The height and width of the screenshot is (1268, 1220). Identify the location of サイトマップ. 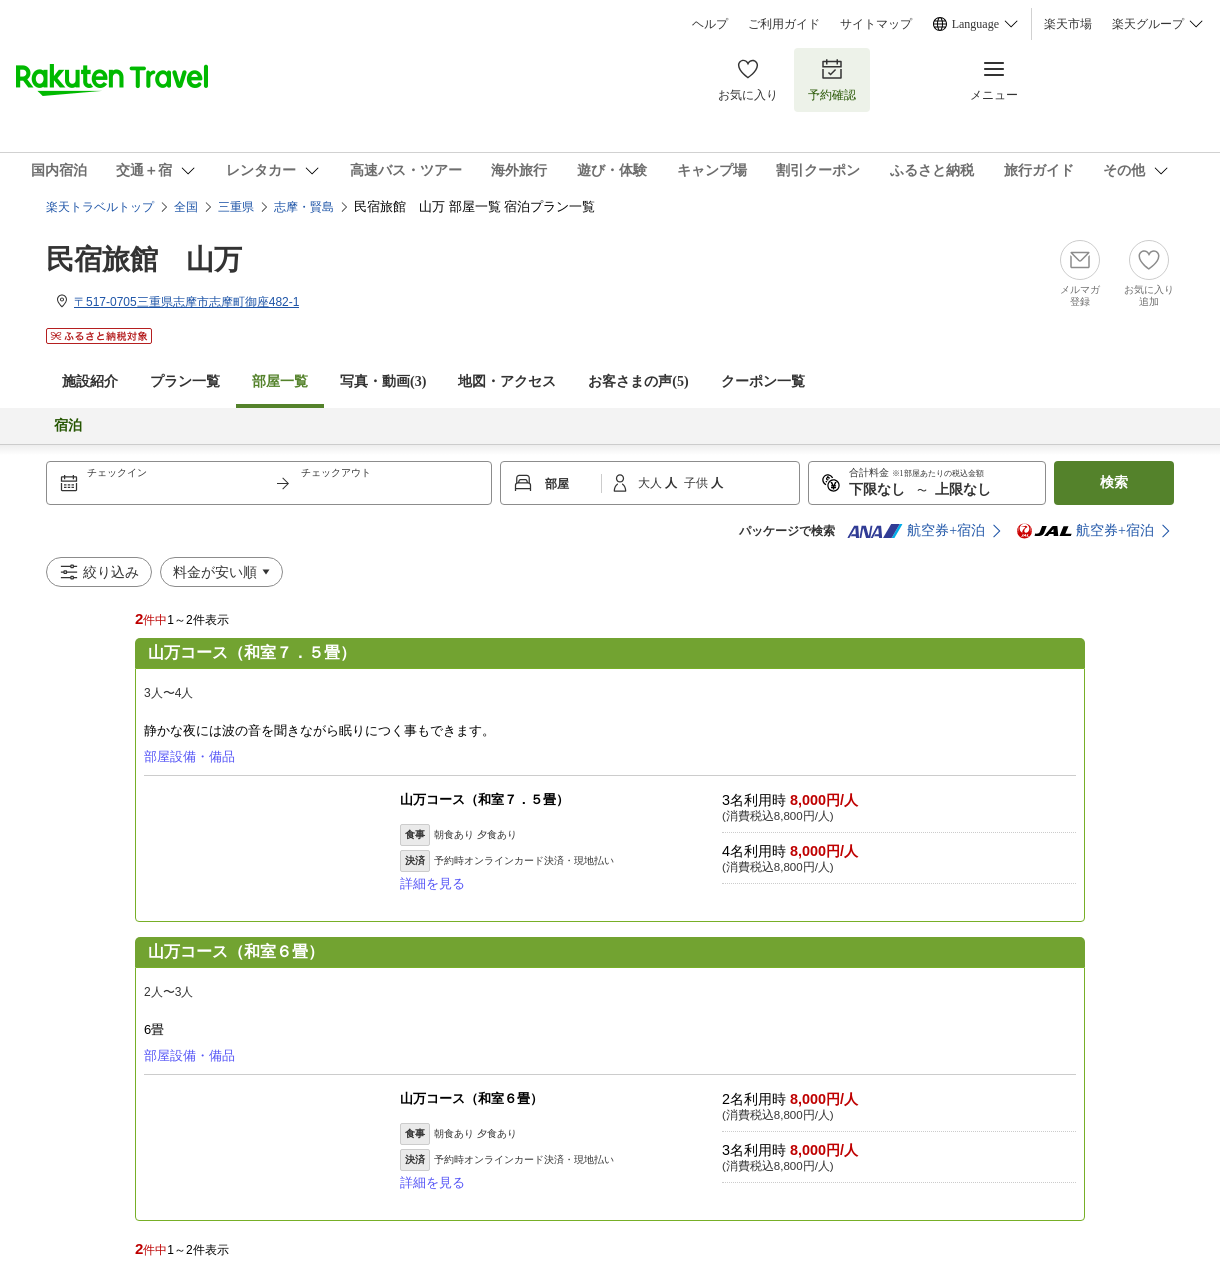
(876, 24).